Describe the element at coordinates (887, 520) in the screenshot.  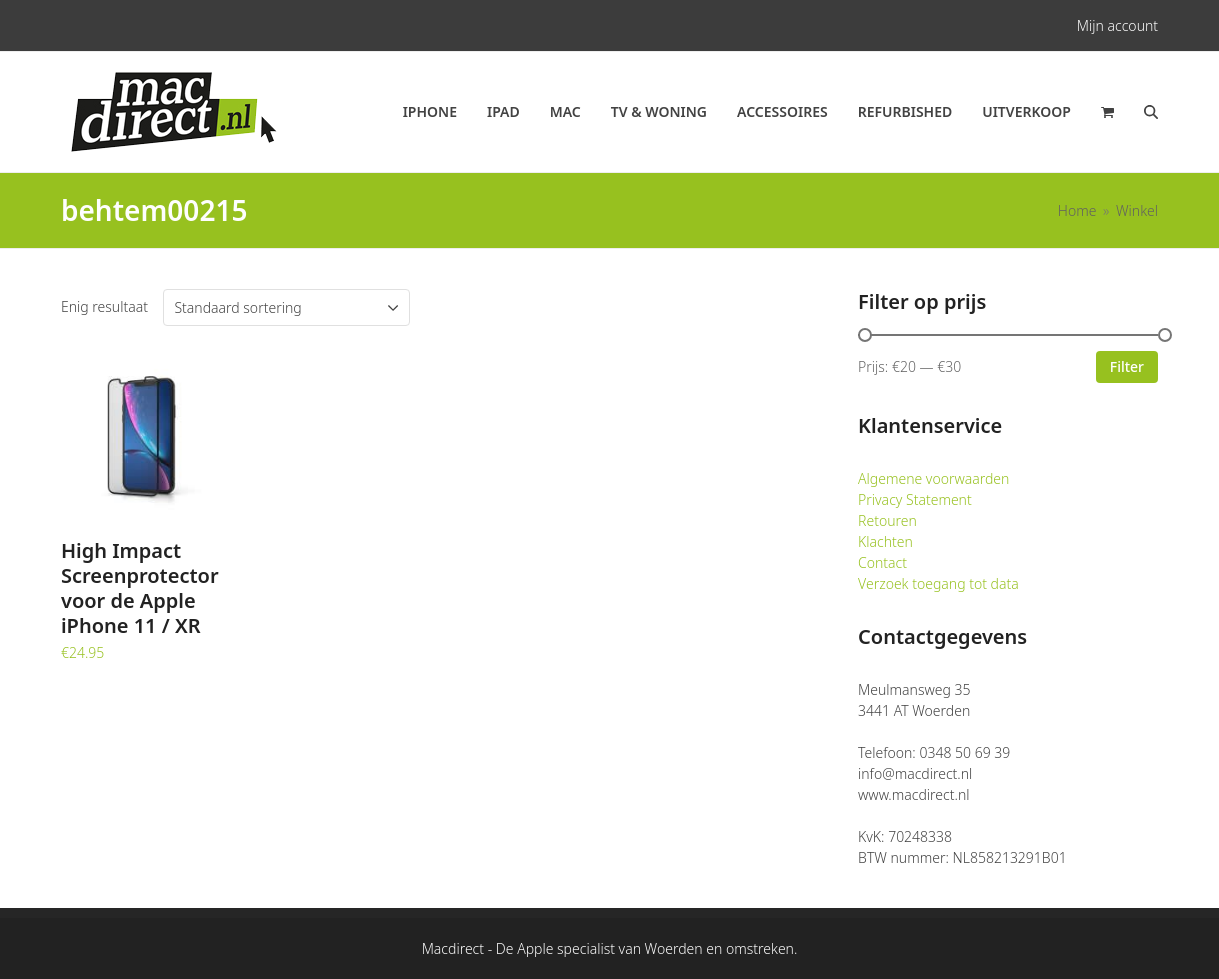
I see `Retouren` at that location.